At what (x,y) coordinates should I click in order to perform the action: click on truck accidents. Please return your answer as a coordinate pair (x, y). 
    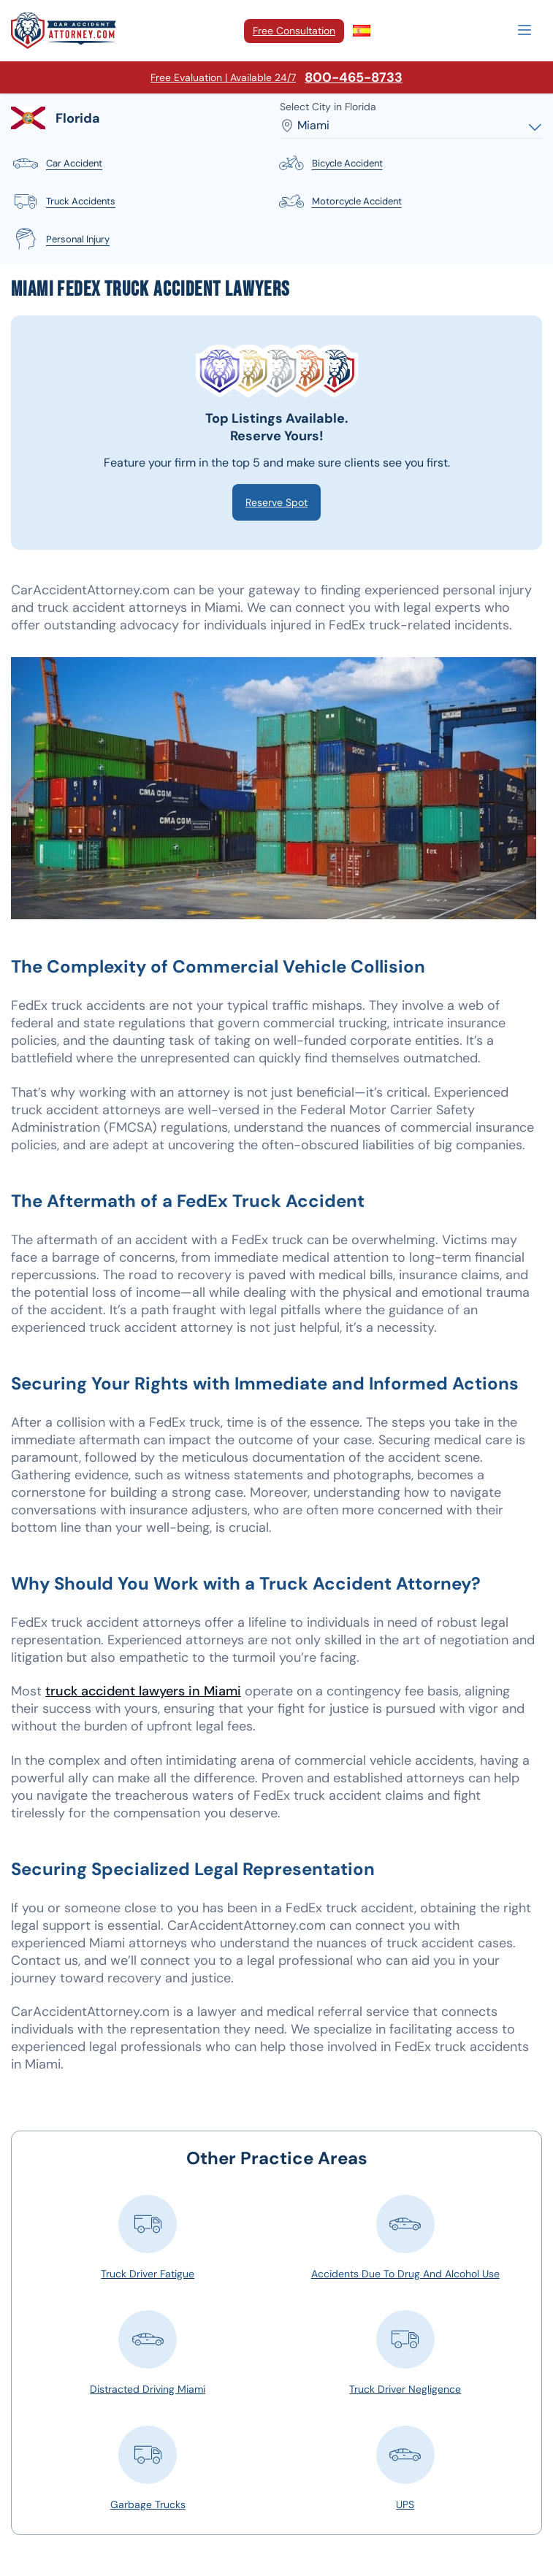
    Looking at the image, I should click on (63, 201).